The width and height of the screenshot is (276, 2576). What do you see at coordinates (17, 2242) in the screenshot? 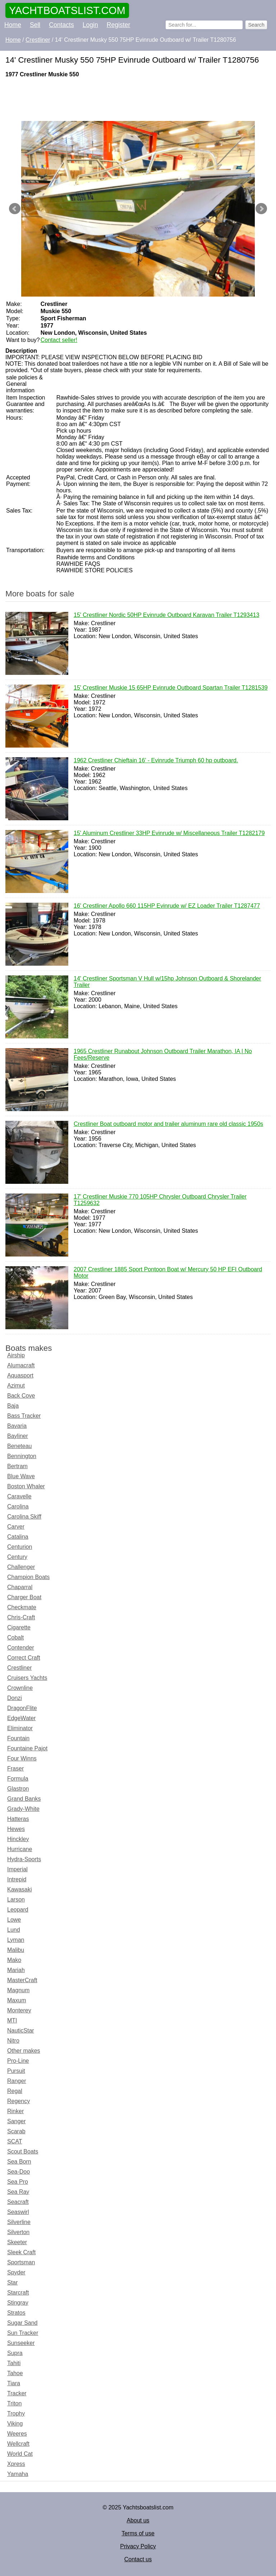
I see `Skeeter` at bounding box center [17, 2242].